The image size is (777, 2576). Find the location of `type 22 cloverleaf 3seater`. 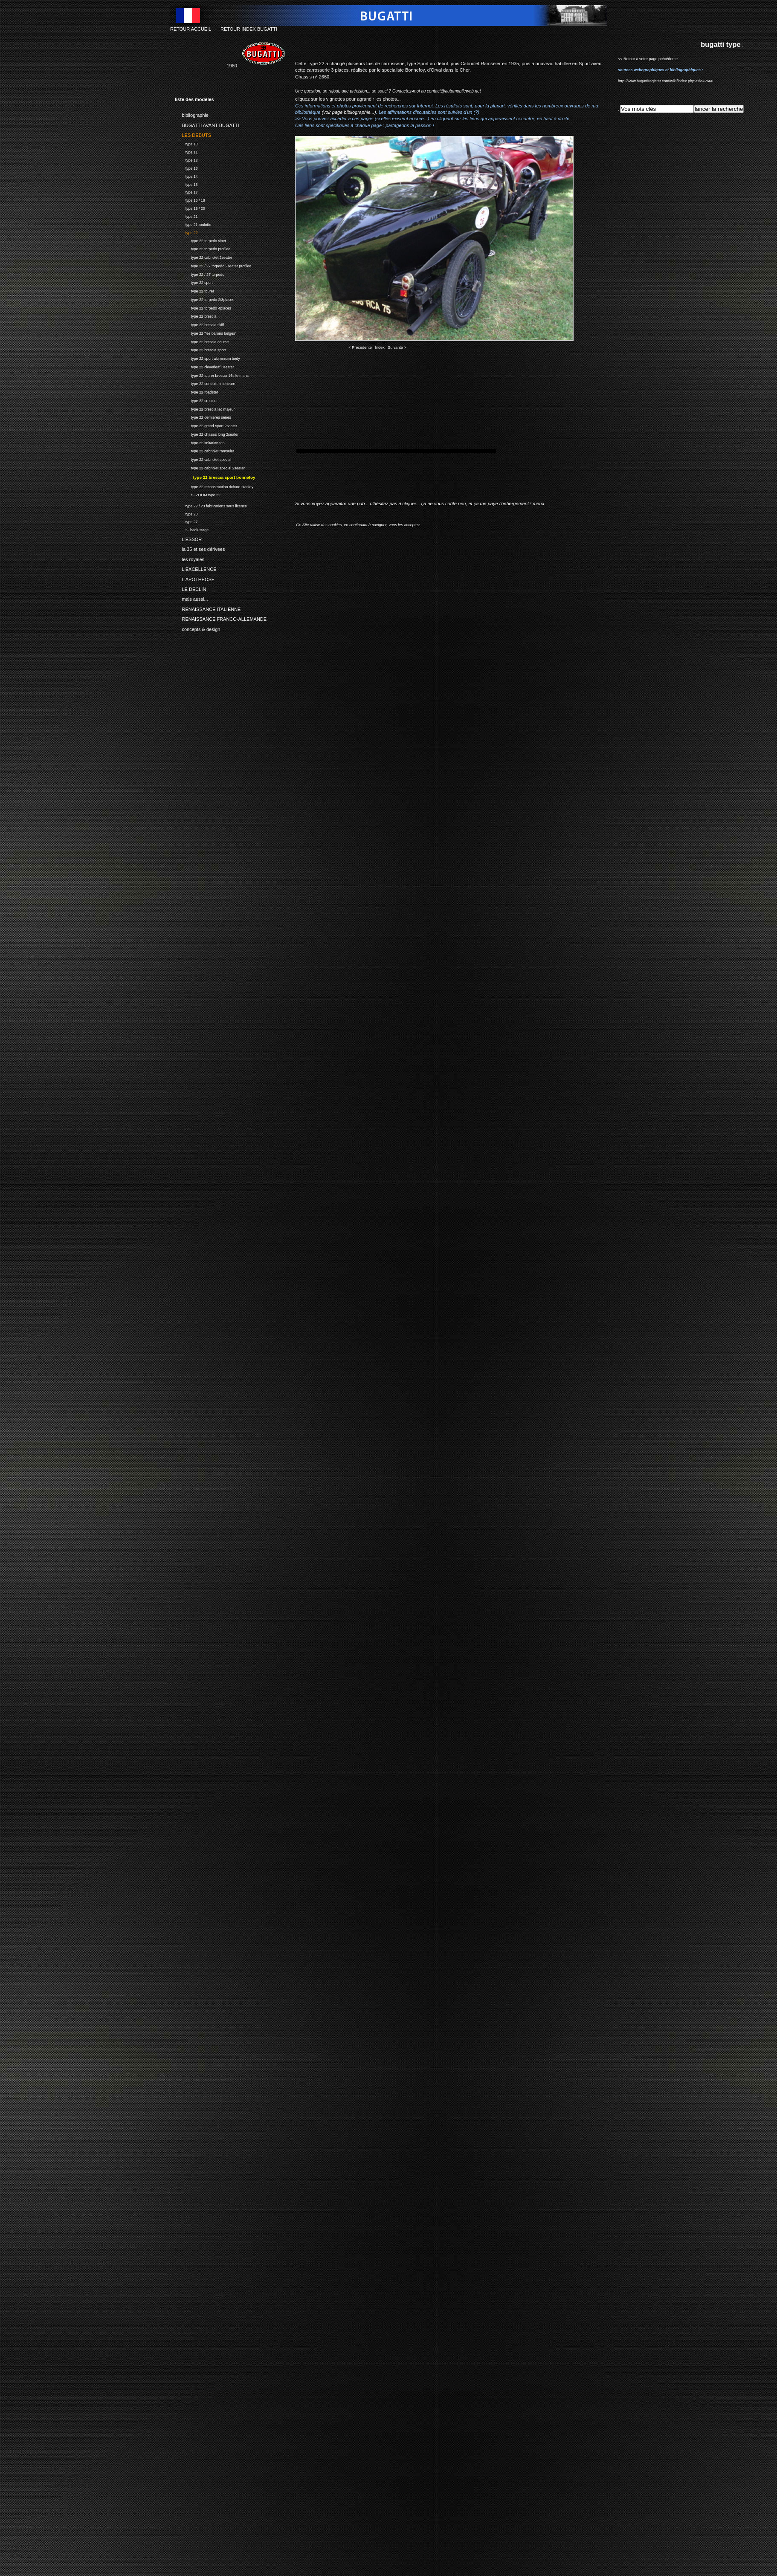

type 22 cloverleaf 3seater is located at coordinates (204, 366).